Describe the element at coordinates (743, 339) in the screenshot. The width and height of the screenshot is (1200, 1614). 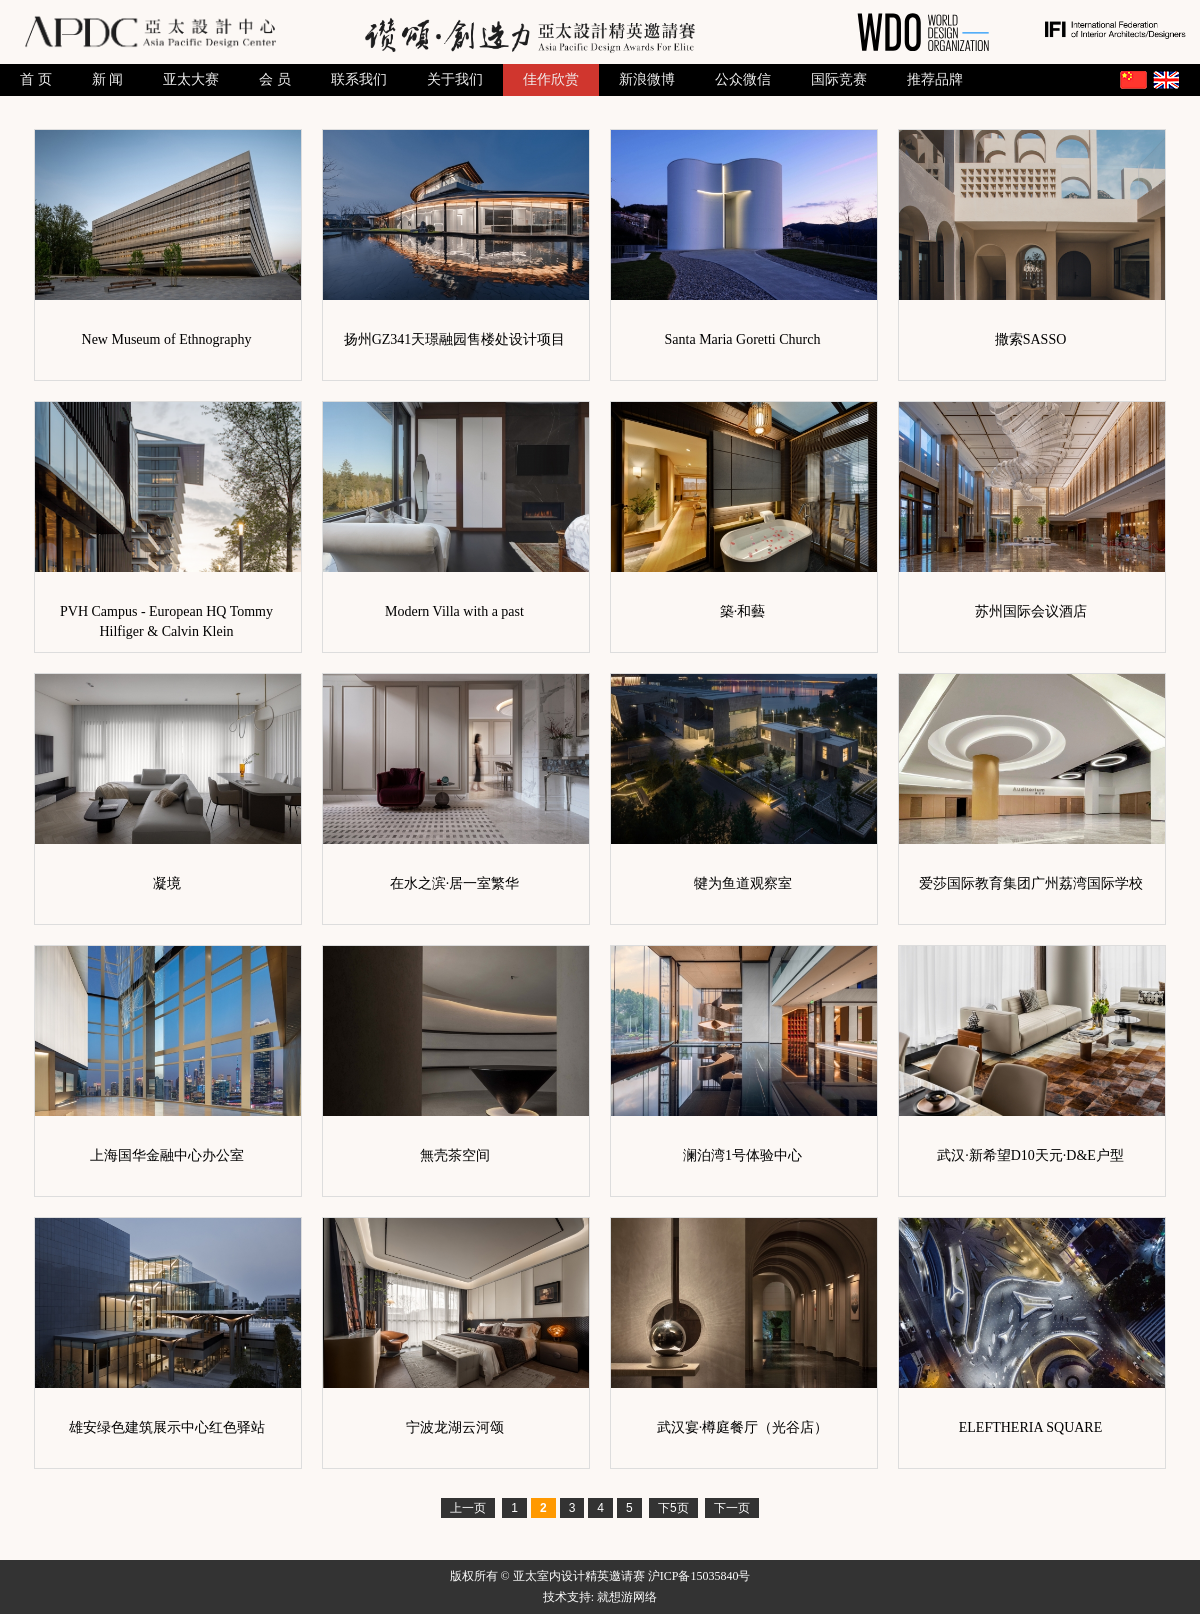
I see `Santa Maria Goretti Church` at that location.